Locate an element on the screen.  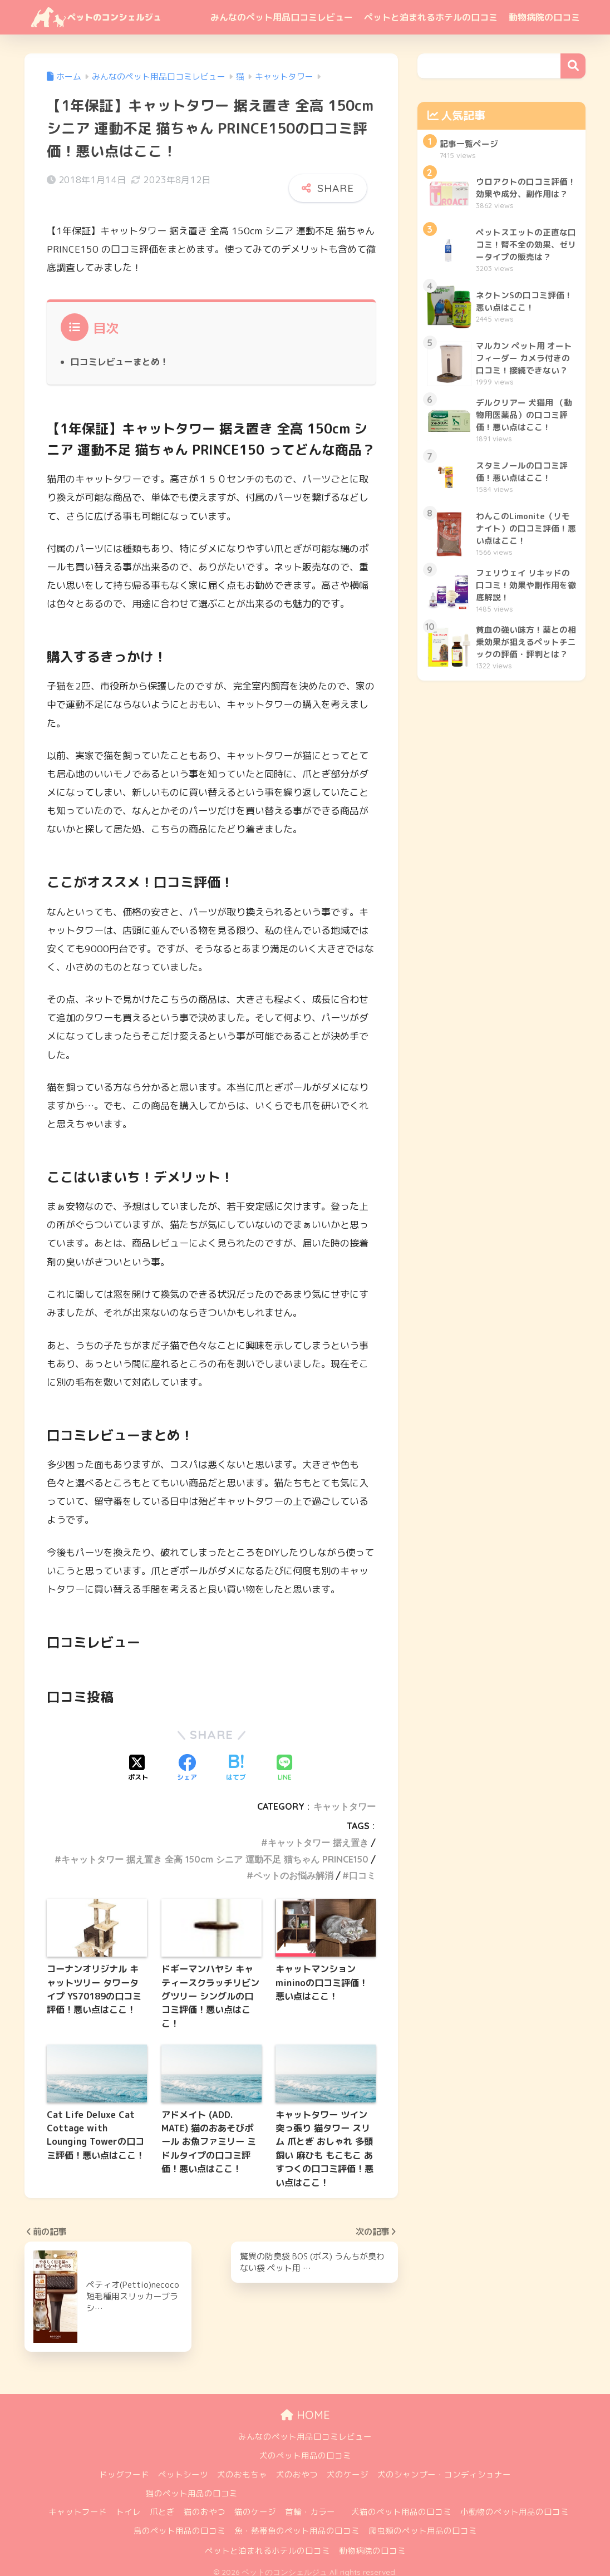
小動物のペット用品の口コミ is located at coordinates (514, 2504).